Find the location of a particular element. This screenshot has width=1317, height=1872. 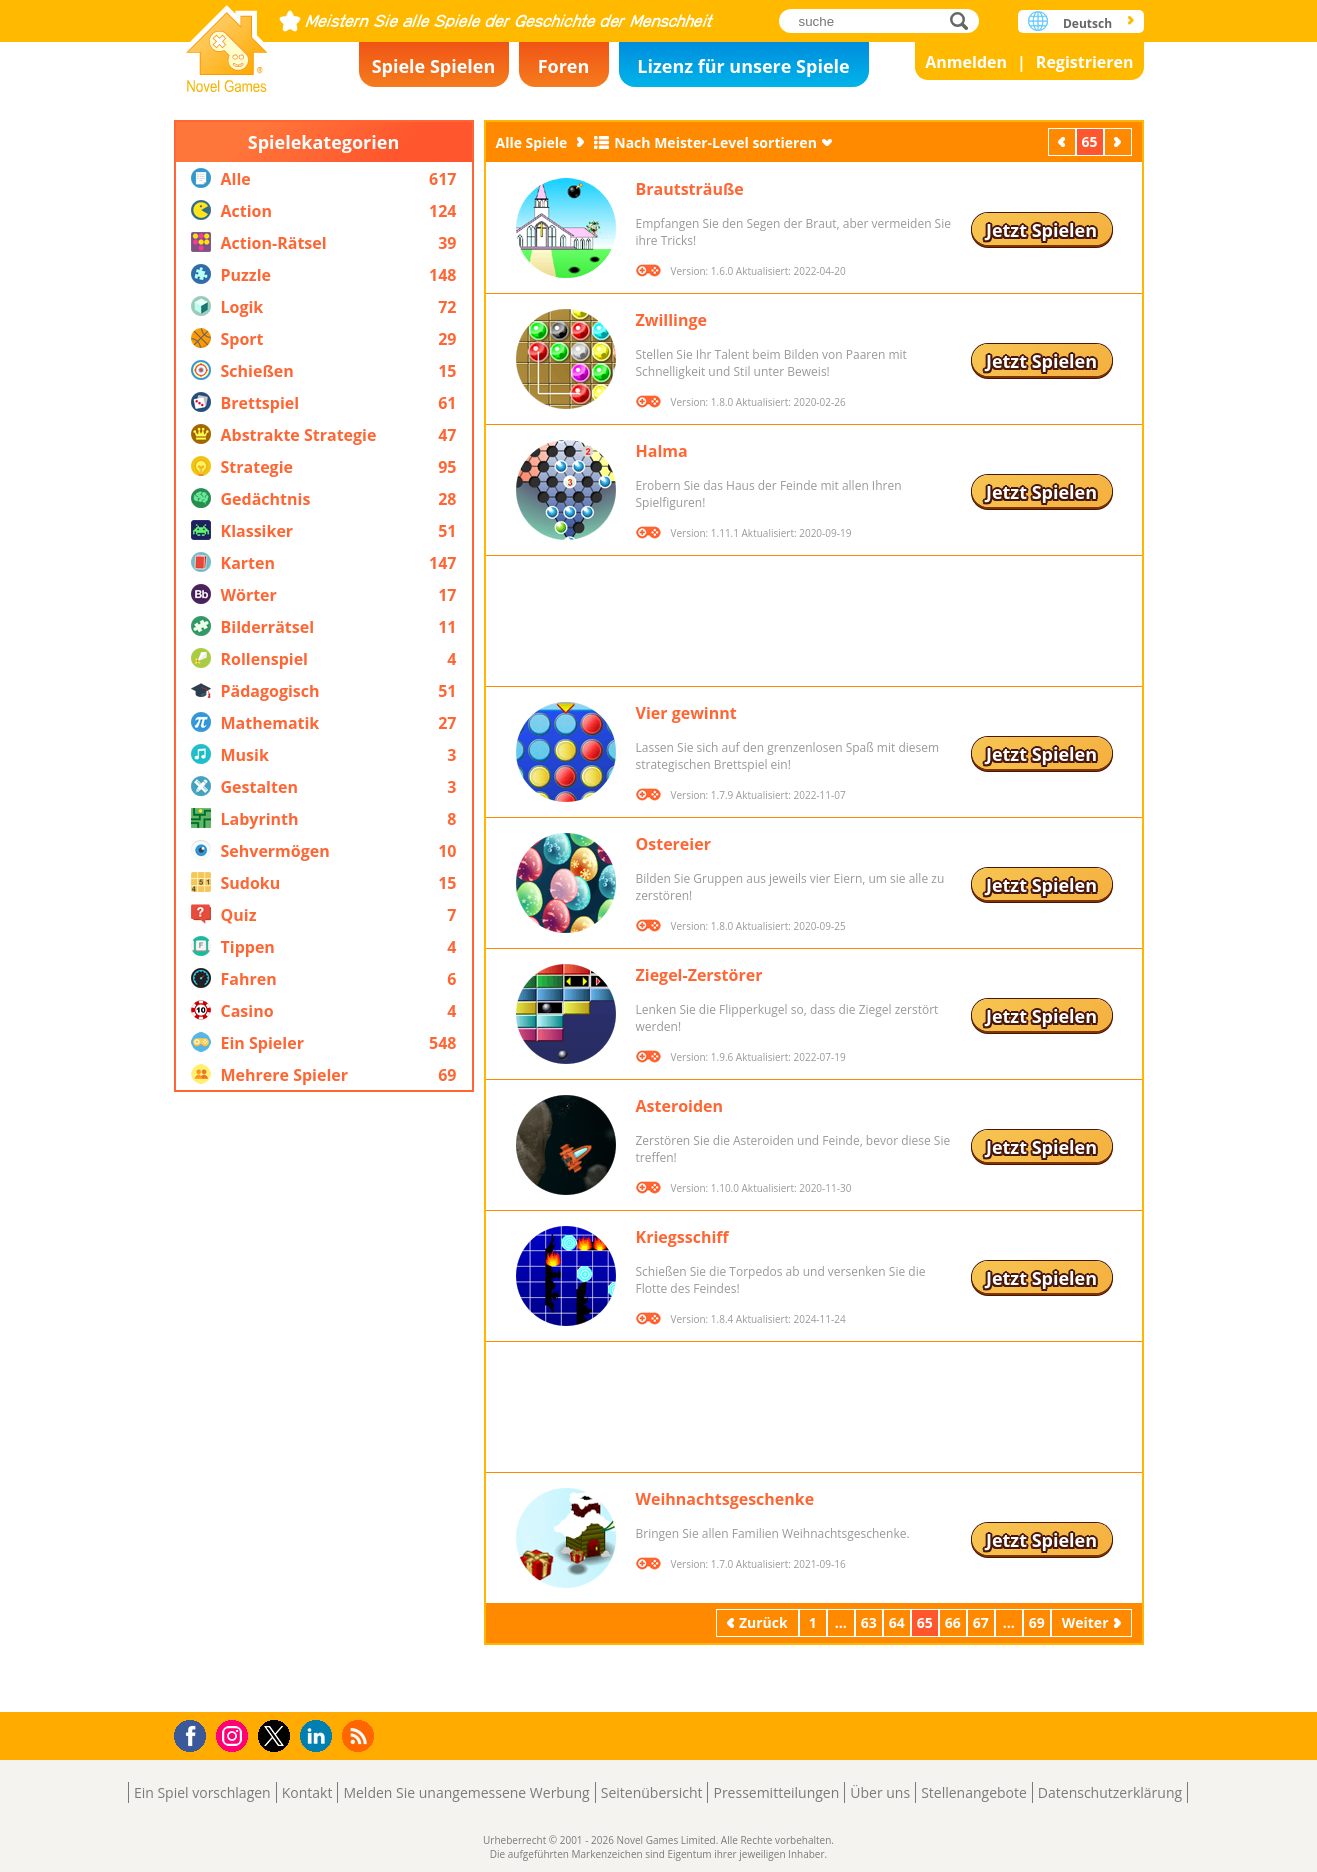

63 is located at coordinates (869, 1622).